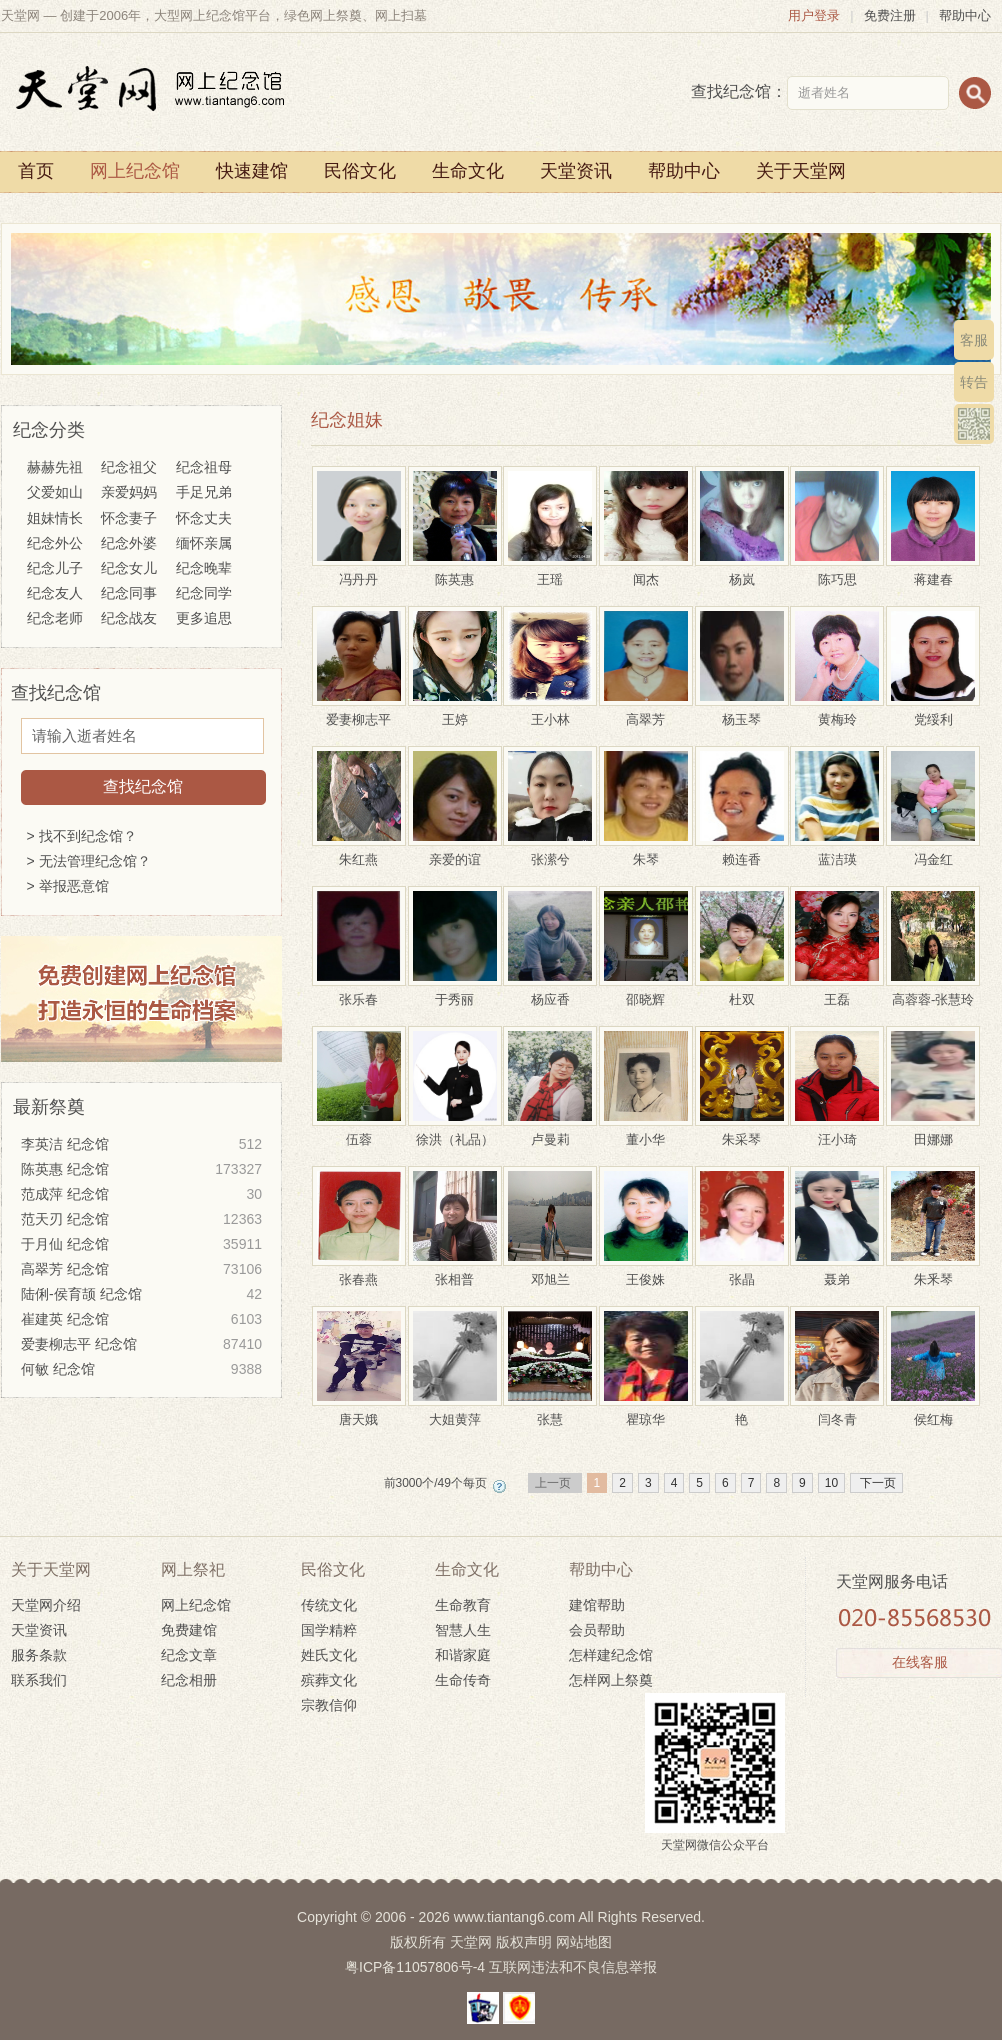  What do you see at coordinates (204, 518) in the screenshot?
I see `怀念丈夫` at bounding box center [204, 518].